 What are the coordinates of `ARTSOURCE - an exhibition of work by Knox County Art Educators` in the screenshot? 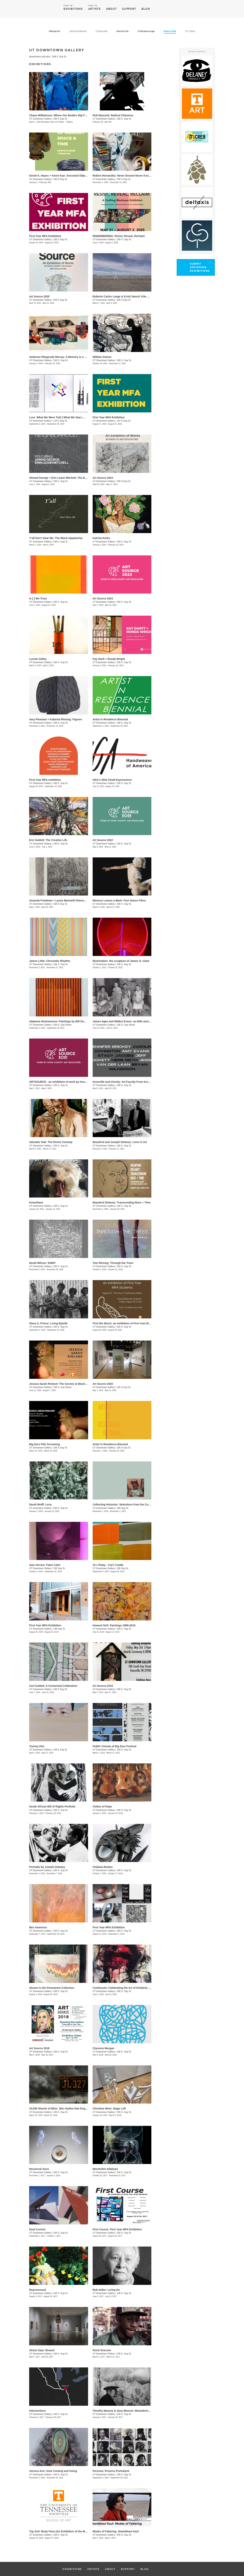 It's located at (72, 1081).